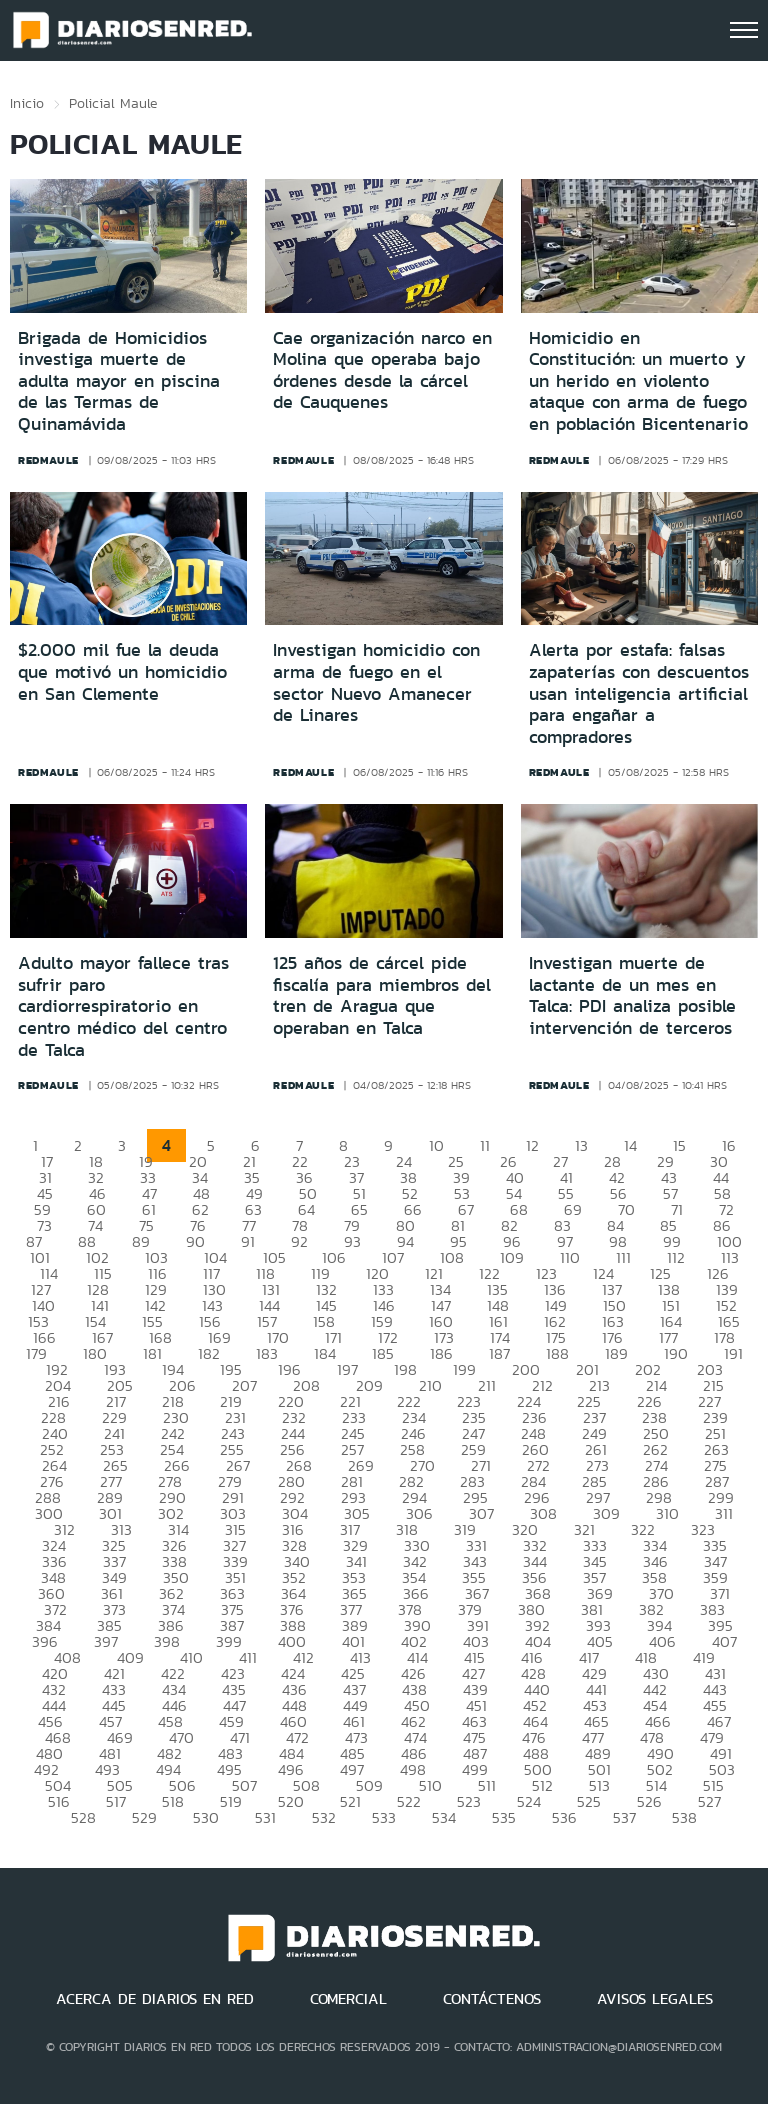 The height and width of the screenshot is (2104, 768). Describe the element at coordinates (144, 1817) in the screenshot. I see `529` at that location.